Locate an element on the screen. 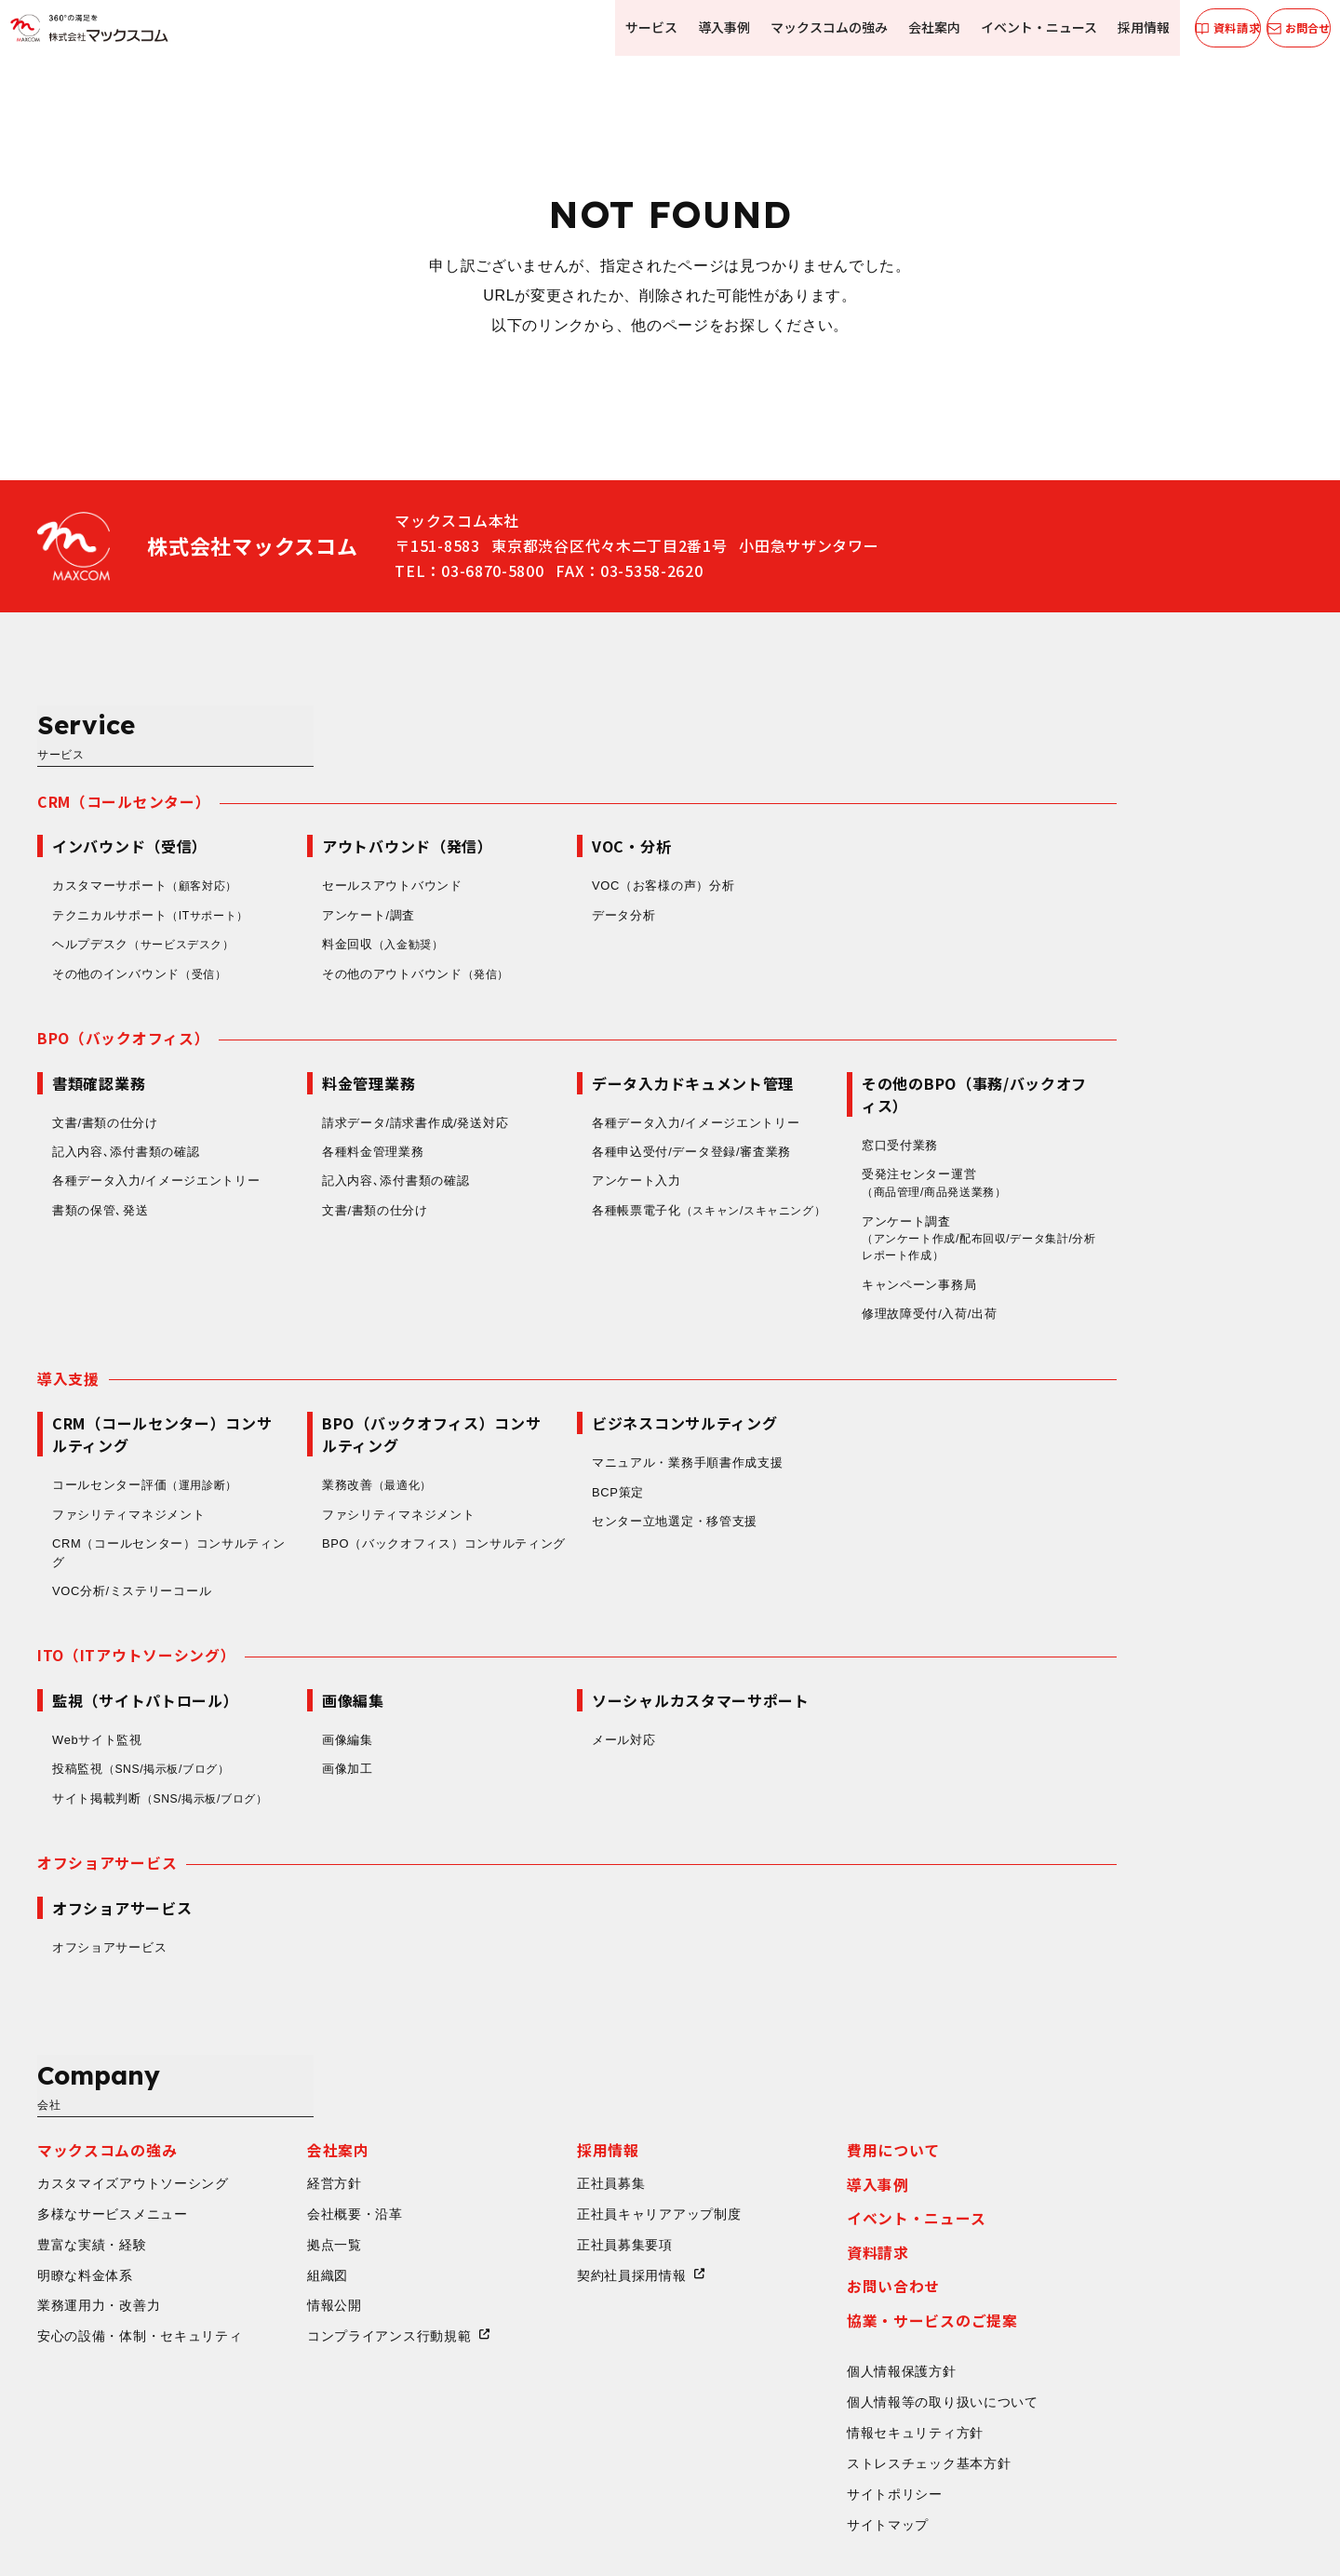 The width and height of the screenshot is (1340, 2576). その他のアウトバウンド is located at coordinates (604, 896).